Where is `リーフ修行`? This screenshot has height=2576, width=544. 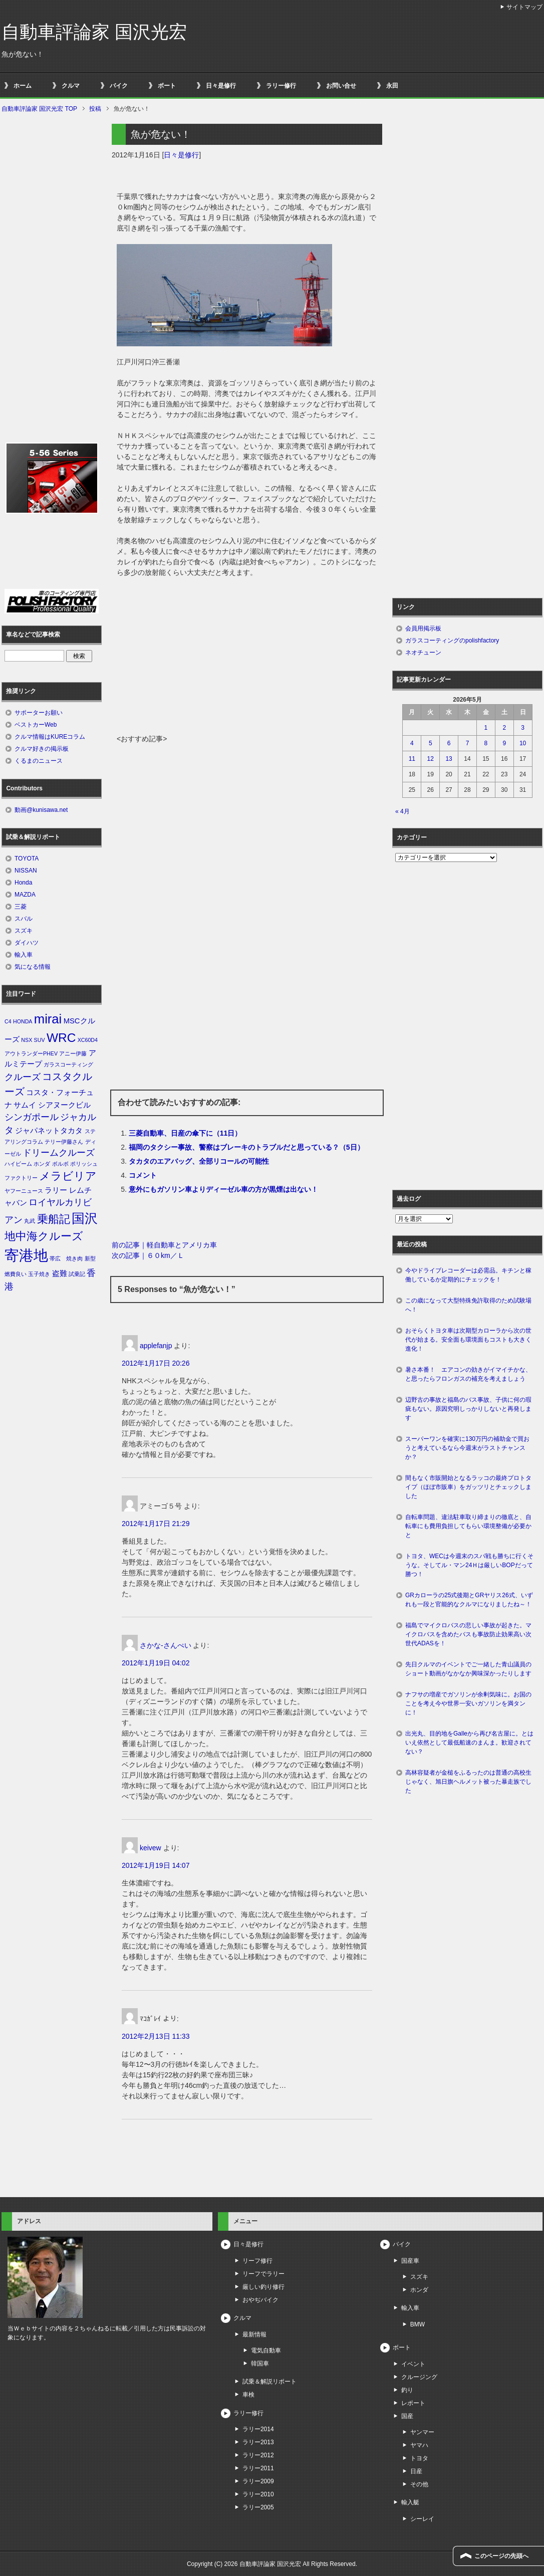
リーフ修行 is located at coordinates (257, 2260).